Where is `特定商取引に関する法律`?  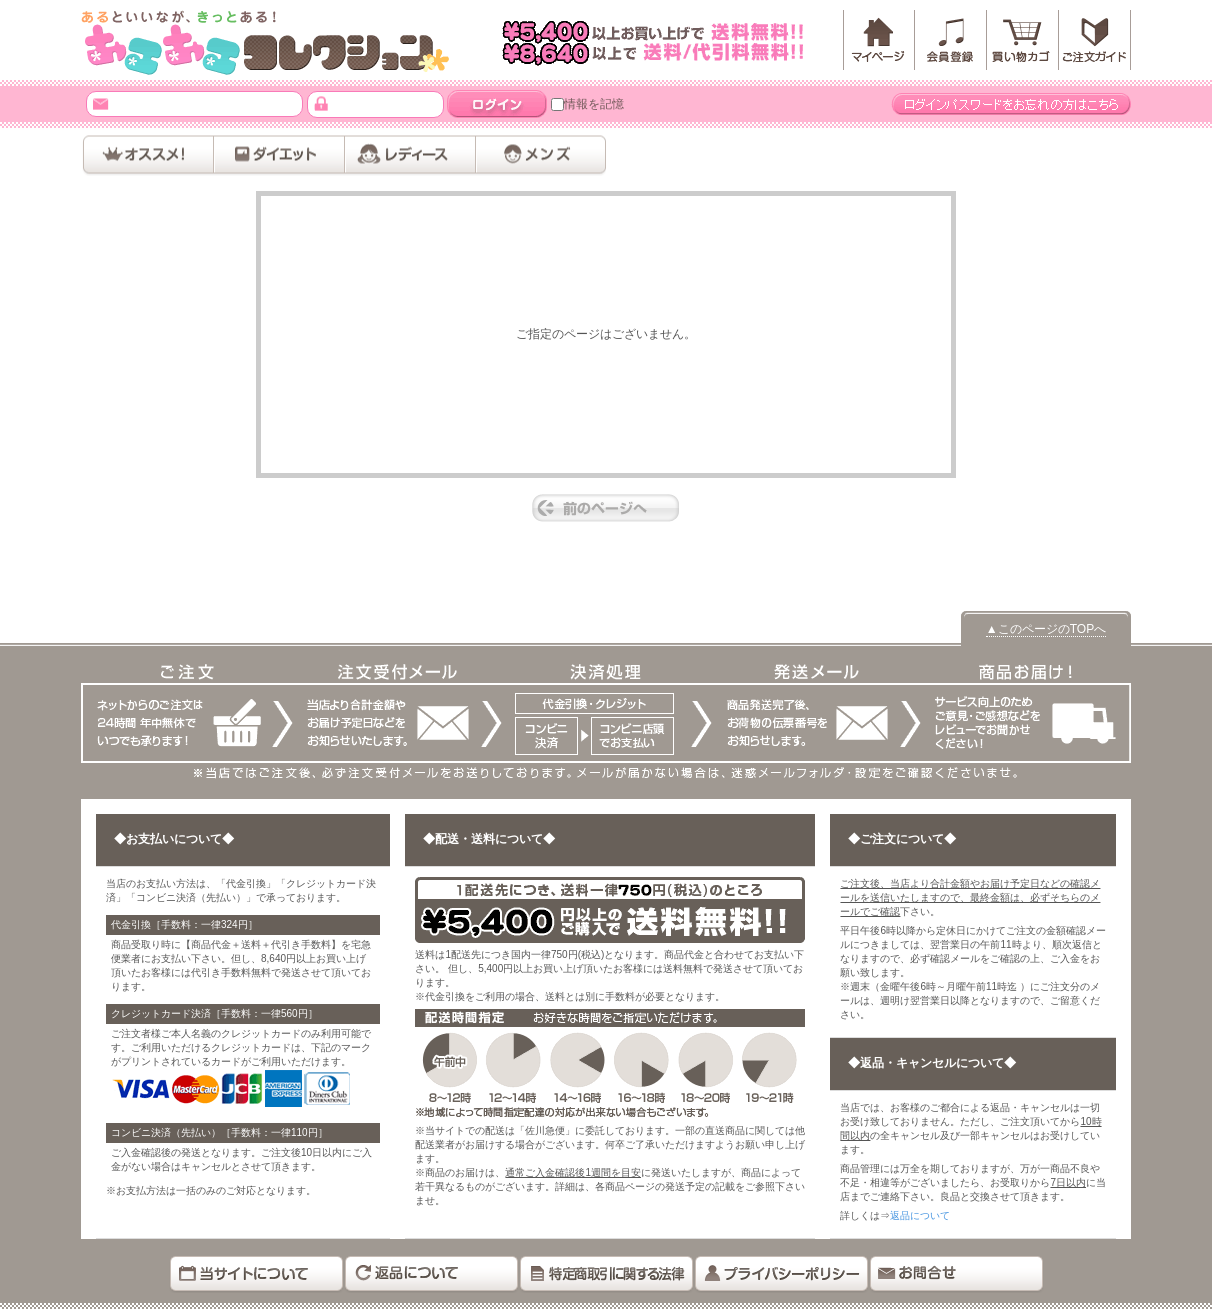 特定商取引に関する法律 is located at coordinates (606, 1274).